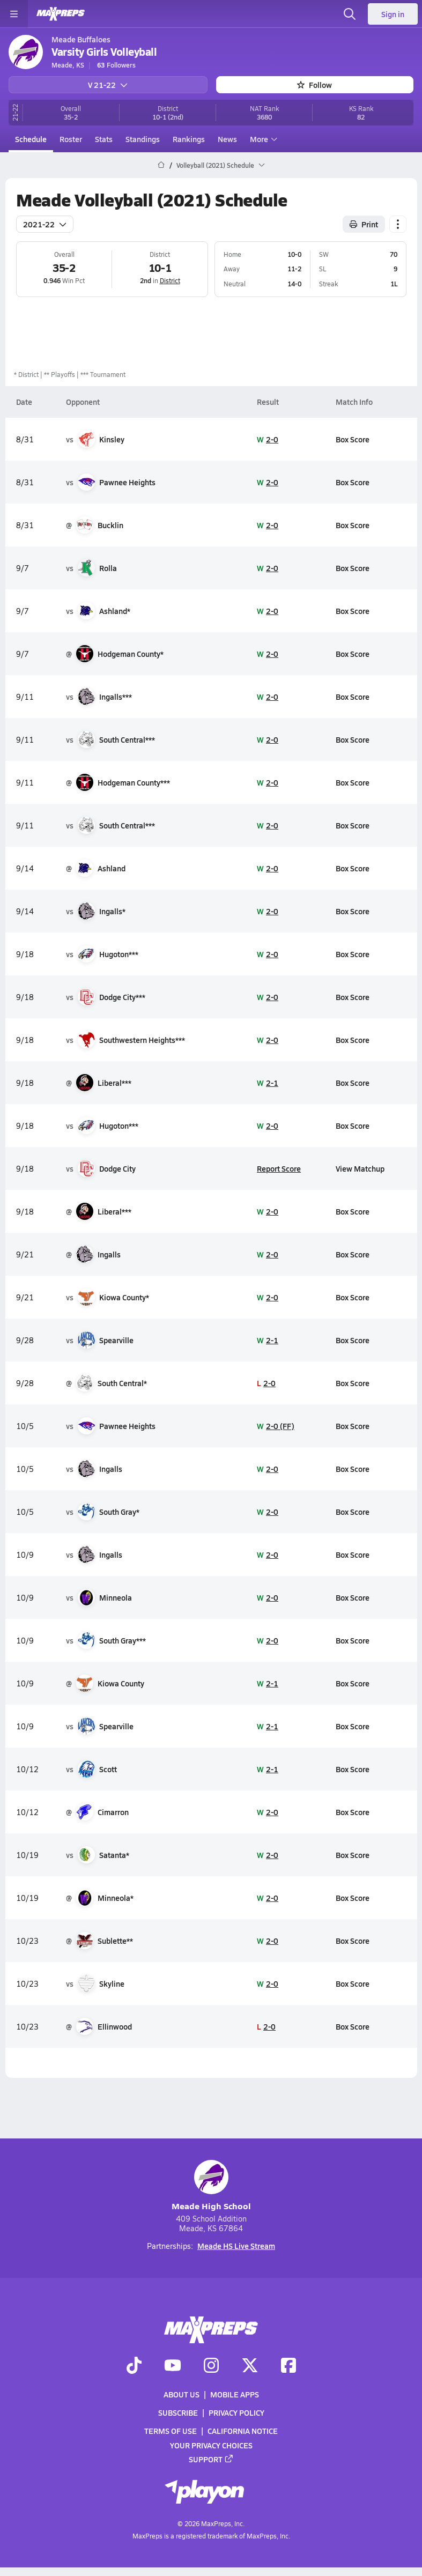 This screenshot has width=422, height=2576. I want to click on Standings, so click(142, 139).